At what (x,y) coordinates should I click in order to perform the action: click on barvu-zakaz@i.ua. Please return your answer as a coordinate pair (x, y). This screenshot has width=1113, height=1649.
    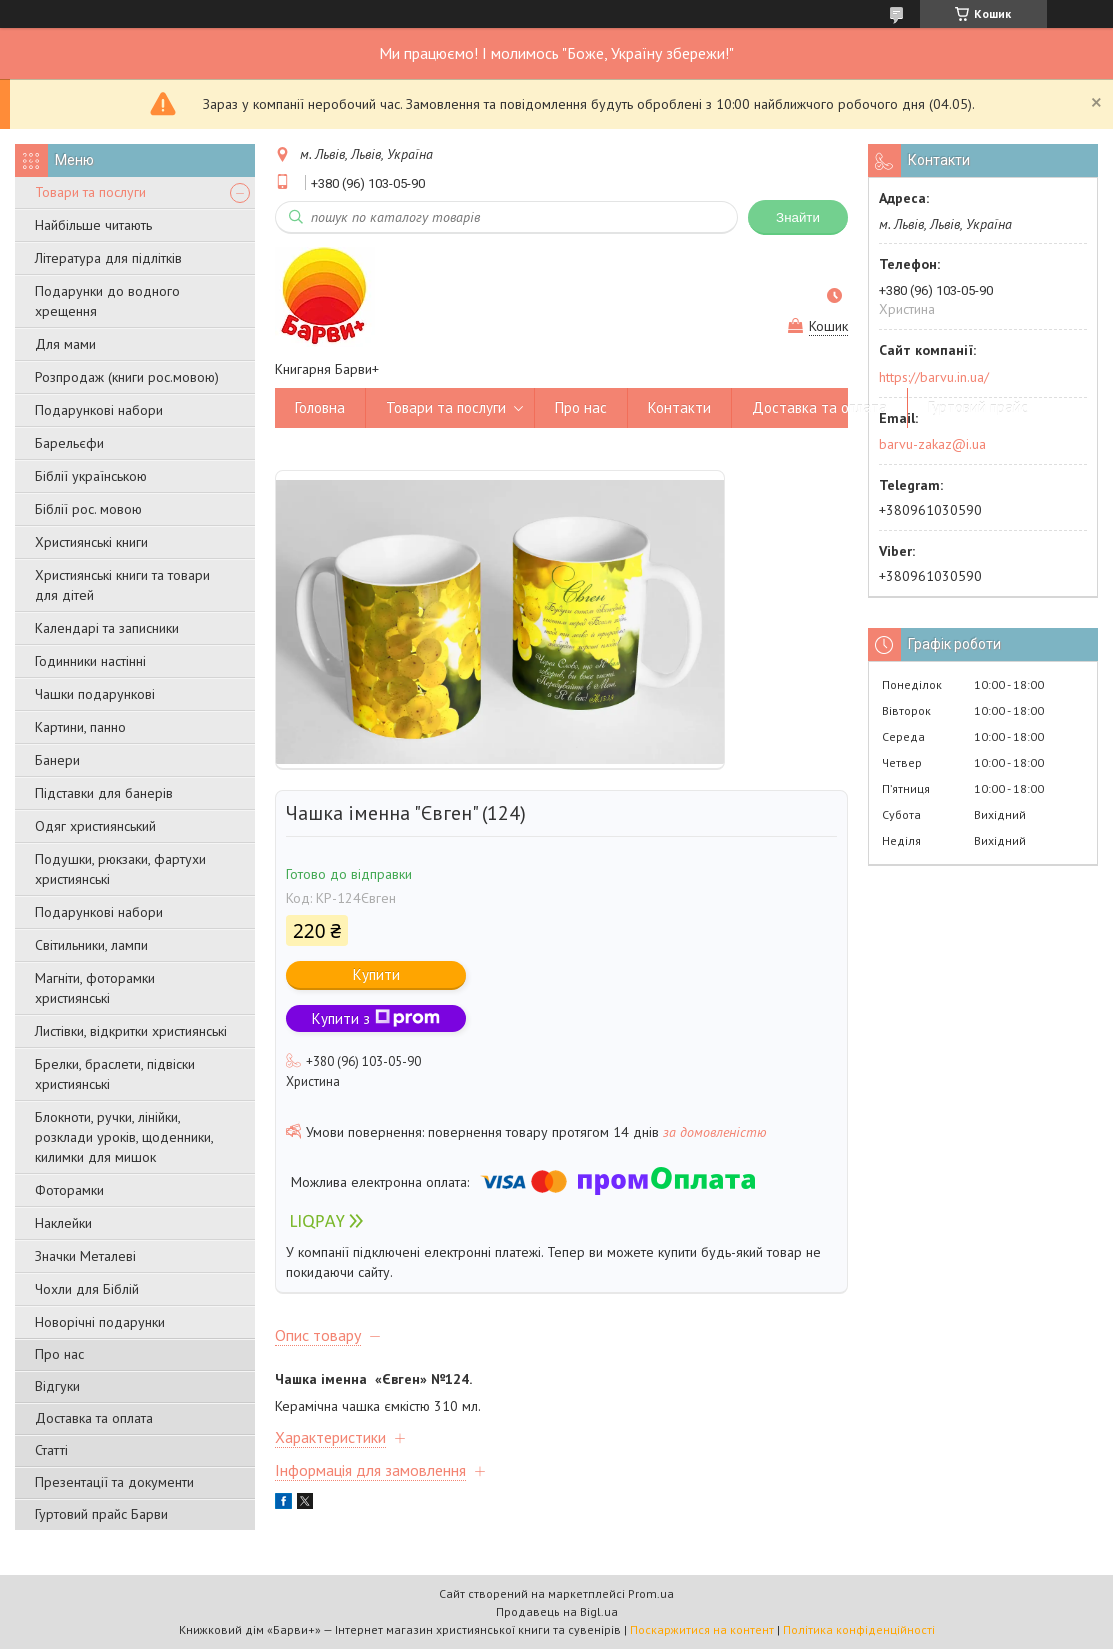
    Looking at the image, I should click on (932, 444).